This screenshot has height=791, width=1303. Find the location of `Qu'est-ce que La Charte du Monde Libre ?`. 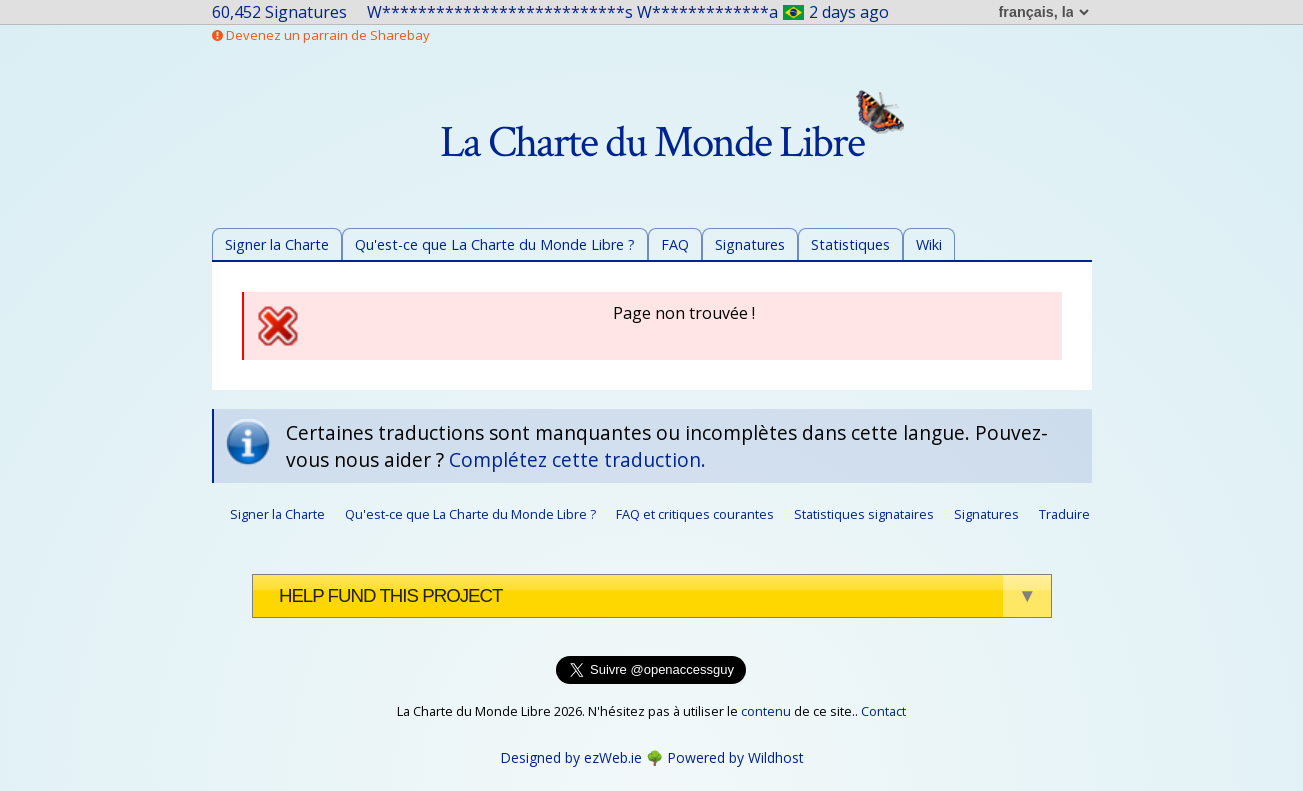

Qu'est-ce que La Charte du Monde Libre ? is located at coordinates (495, 244).